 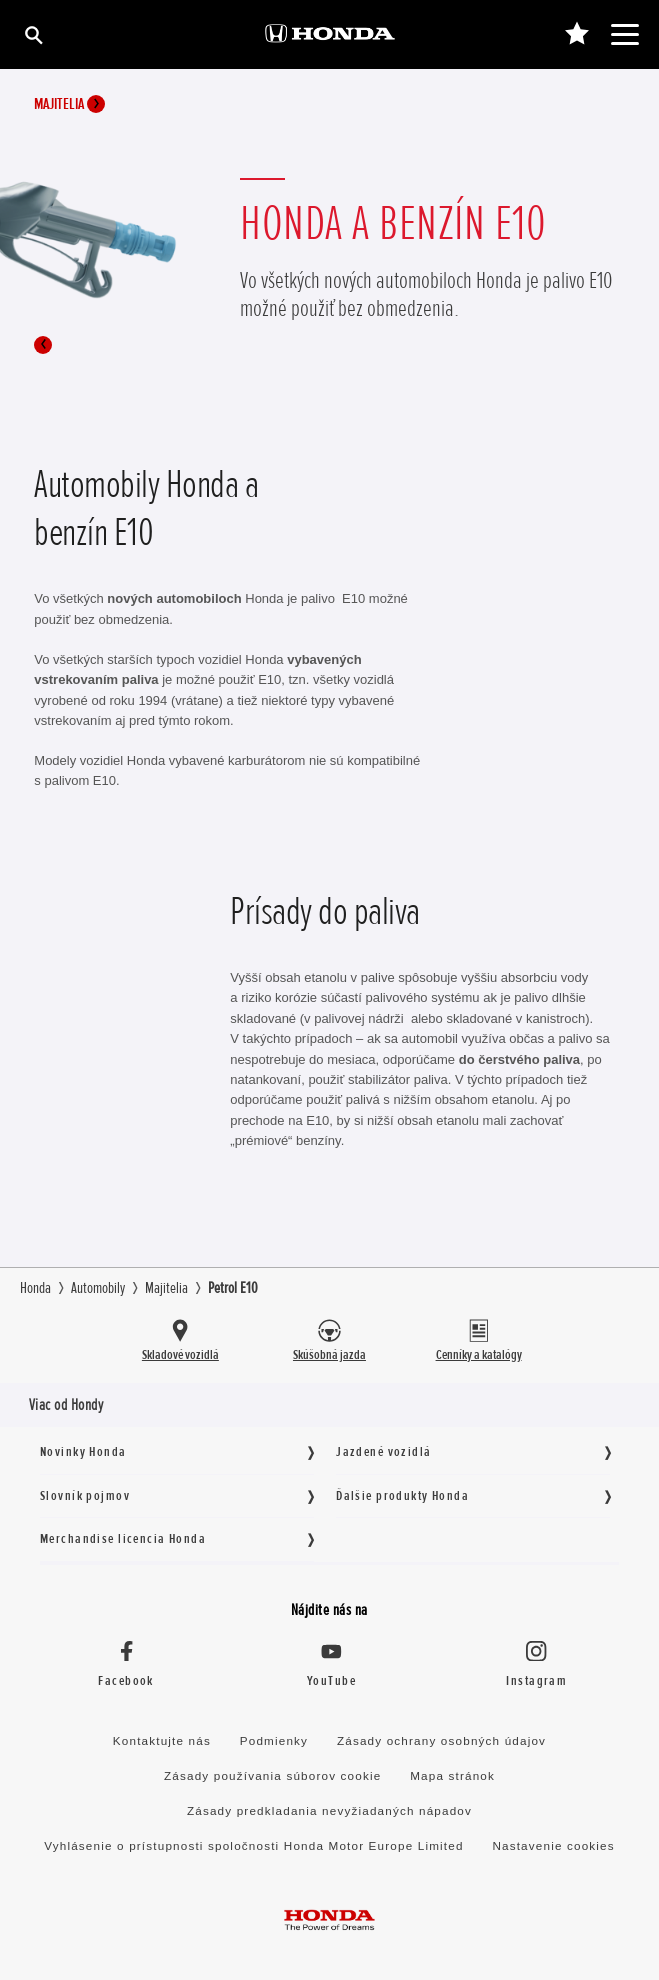 I want to click on Slovník pojmov, so click(x=85, y=1495).